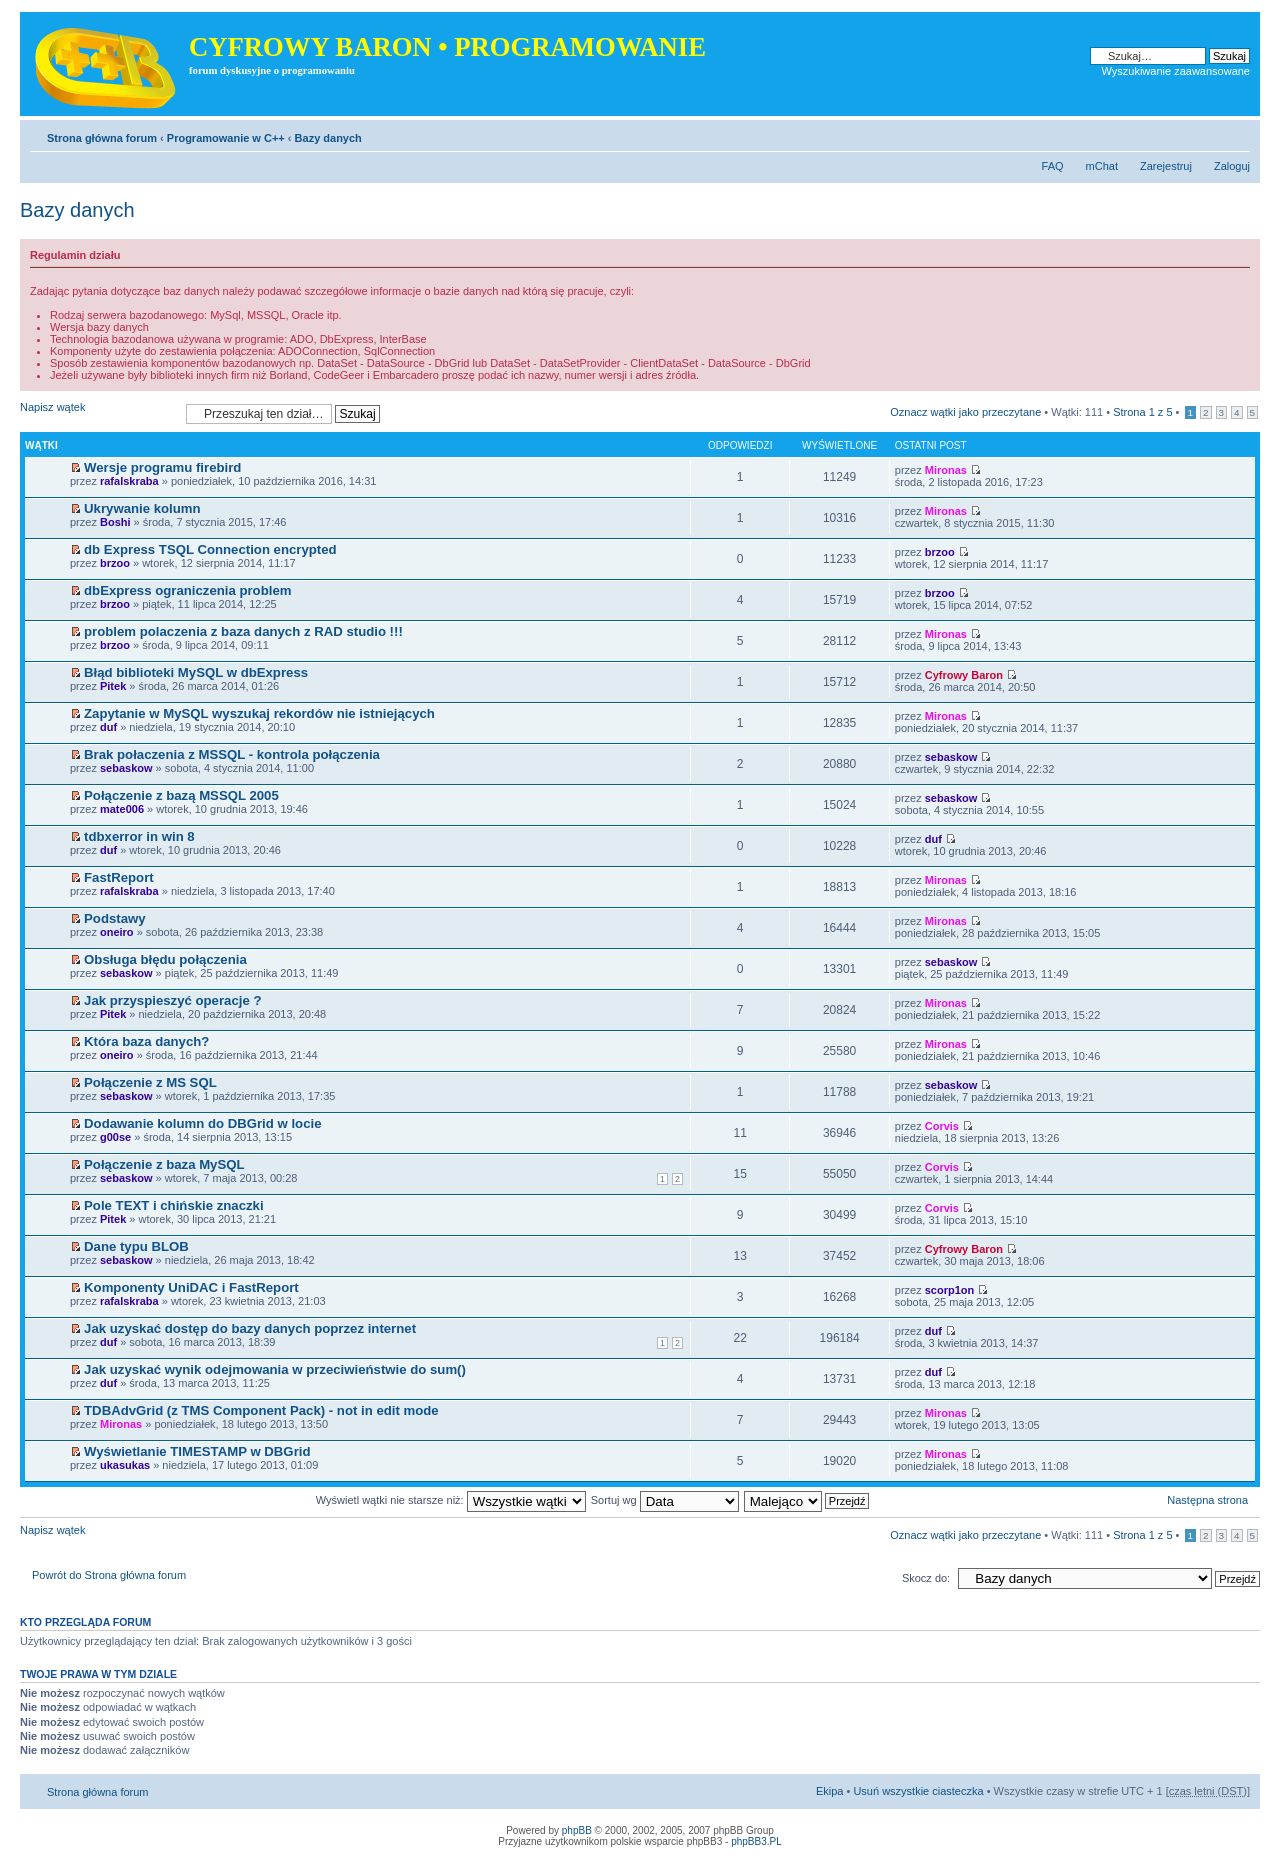  Describe the element at coordinates (108, 727) in the screenshot. I see `duf` at that location.